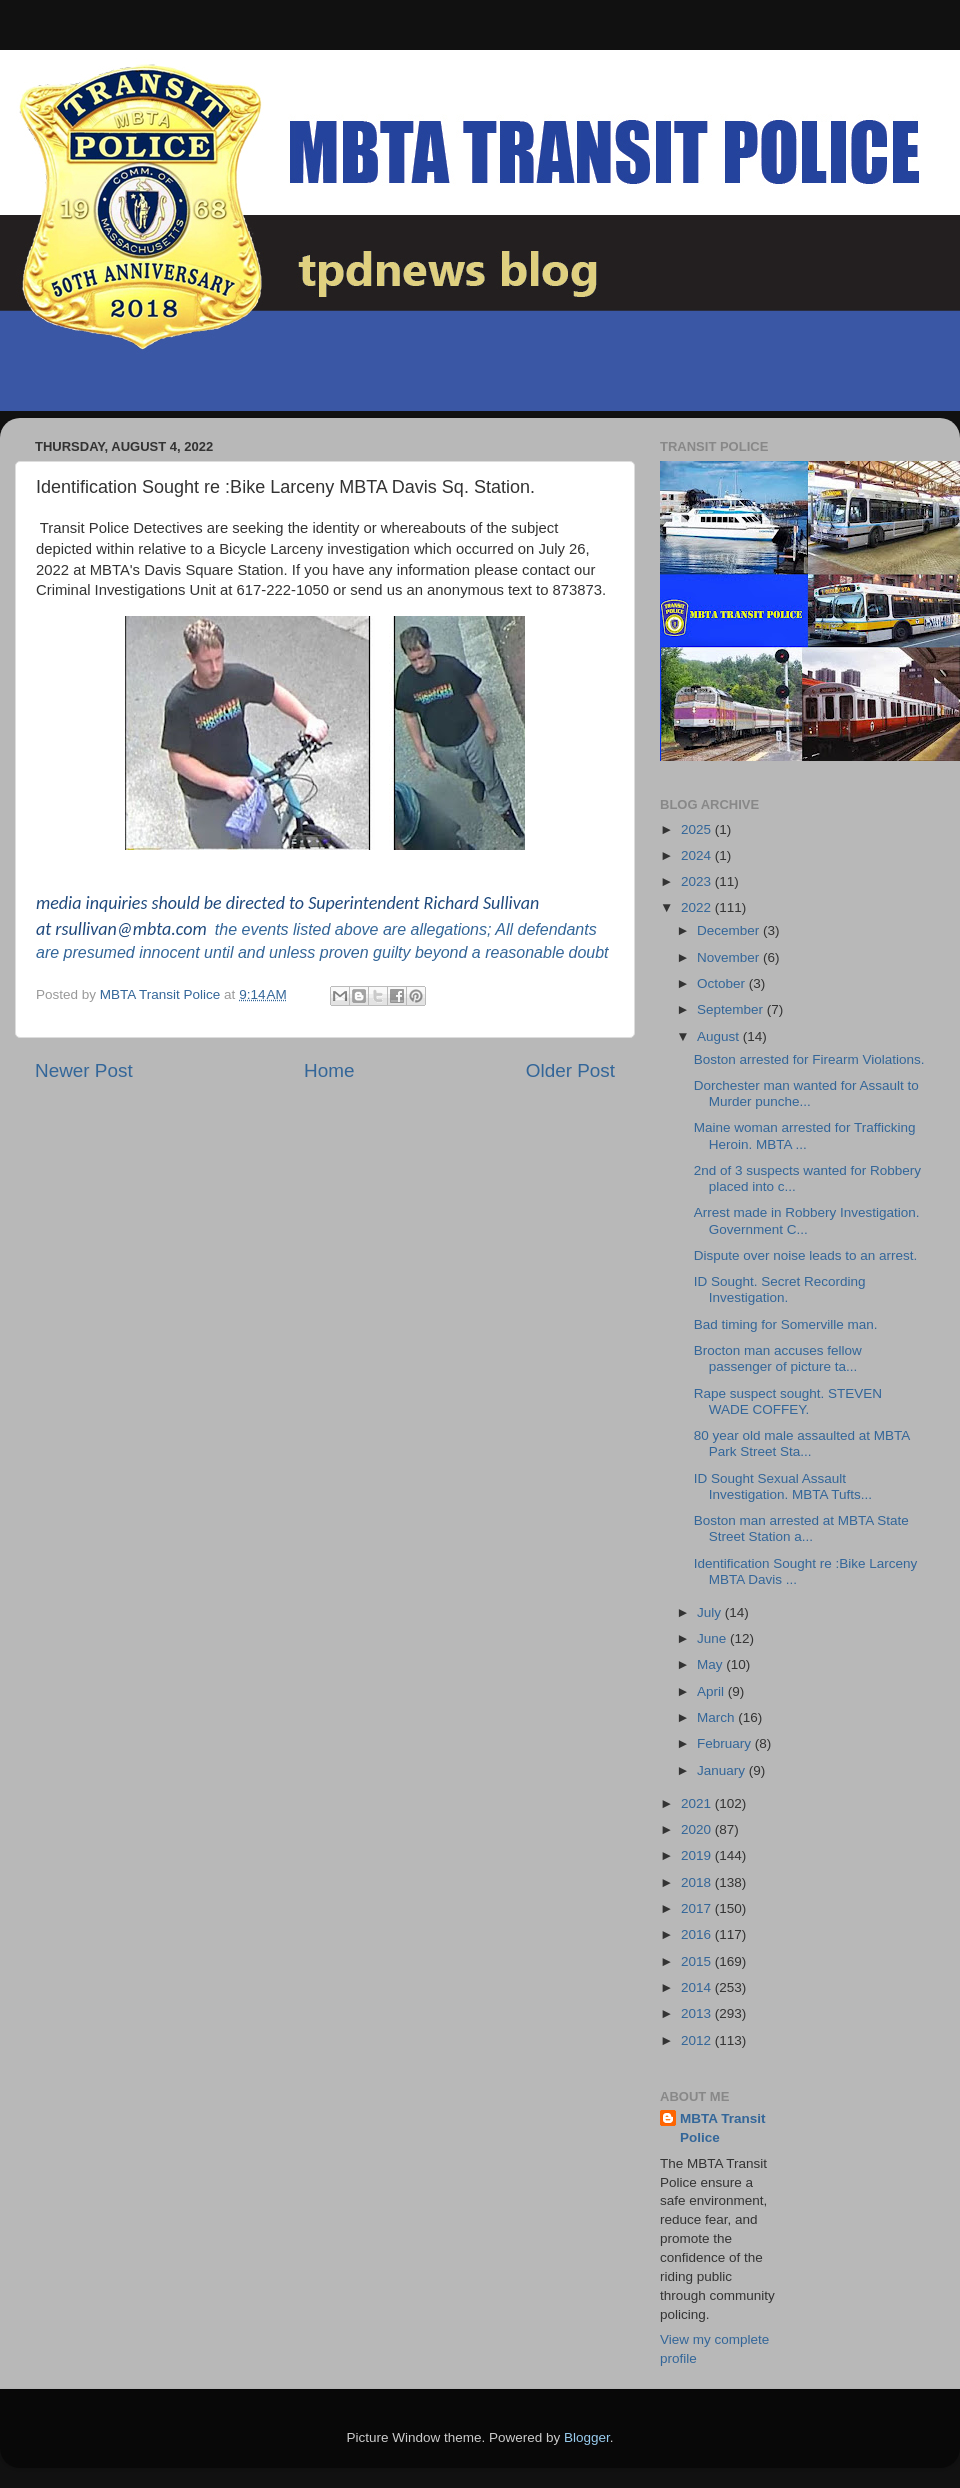  Describe the element at coordinates (698, 855) in the screenshot. I see `2024` at that location.